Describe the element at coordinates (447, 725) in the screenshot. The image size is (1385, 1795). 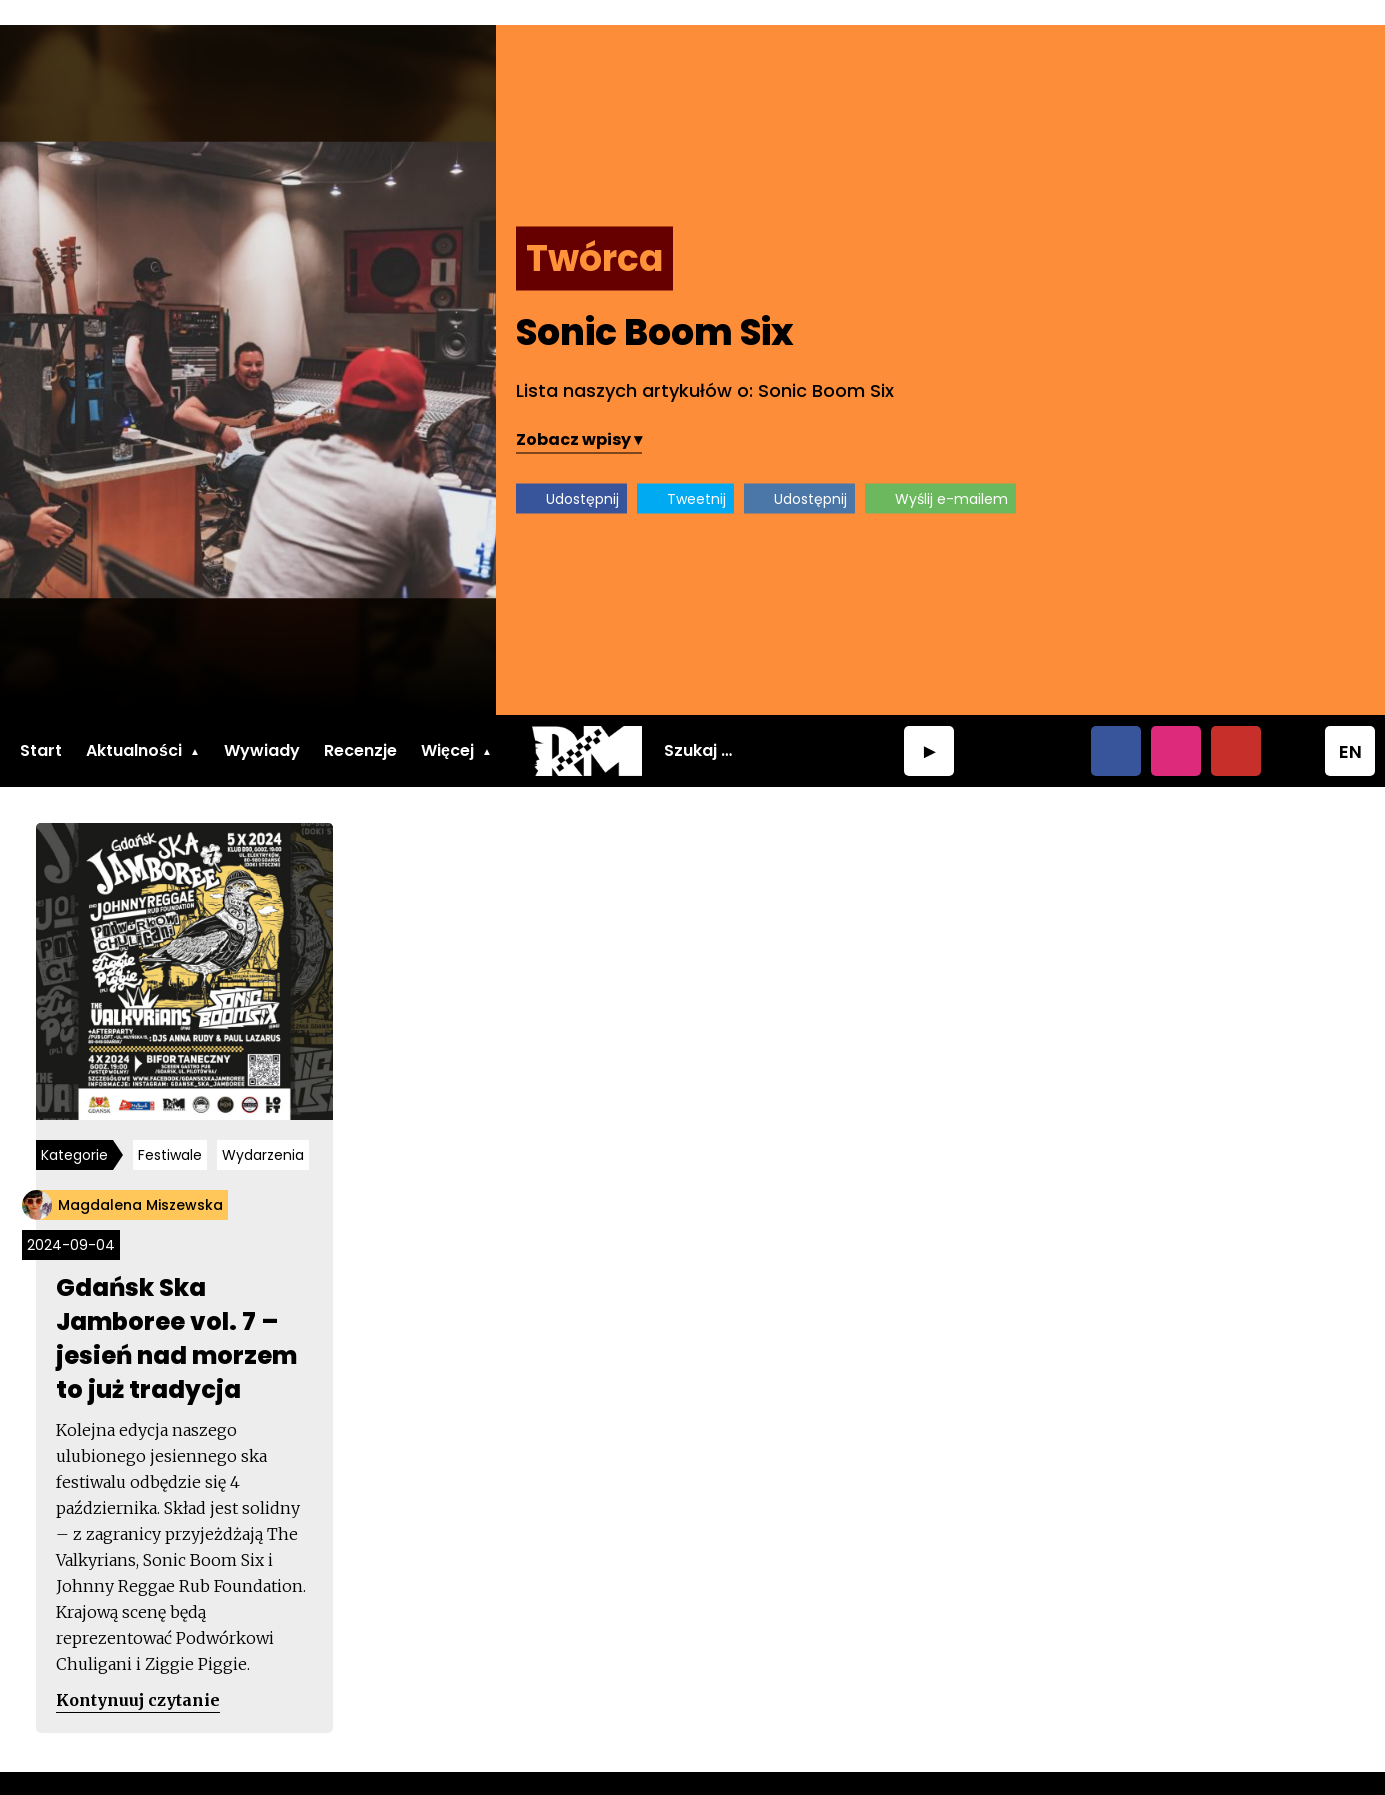
I see `Więcej` at that location.